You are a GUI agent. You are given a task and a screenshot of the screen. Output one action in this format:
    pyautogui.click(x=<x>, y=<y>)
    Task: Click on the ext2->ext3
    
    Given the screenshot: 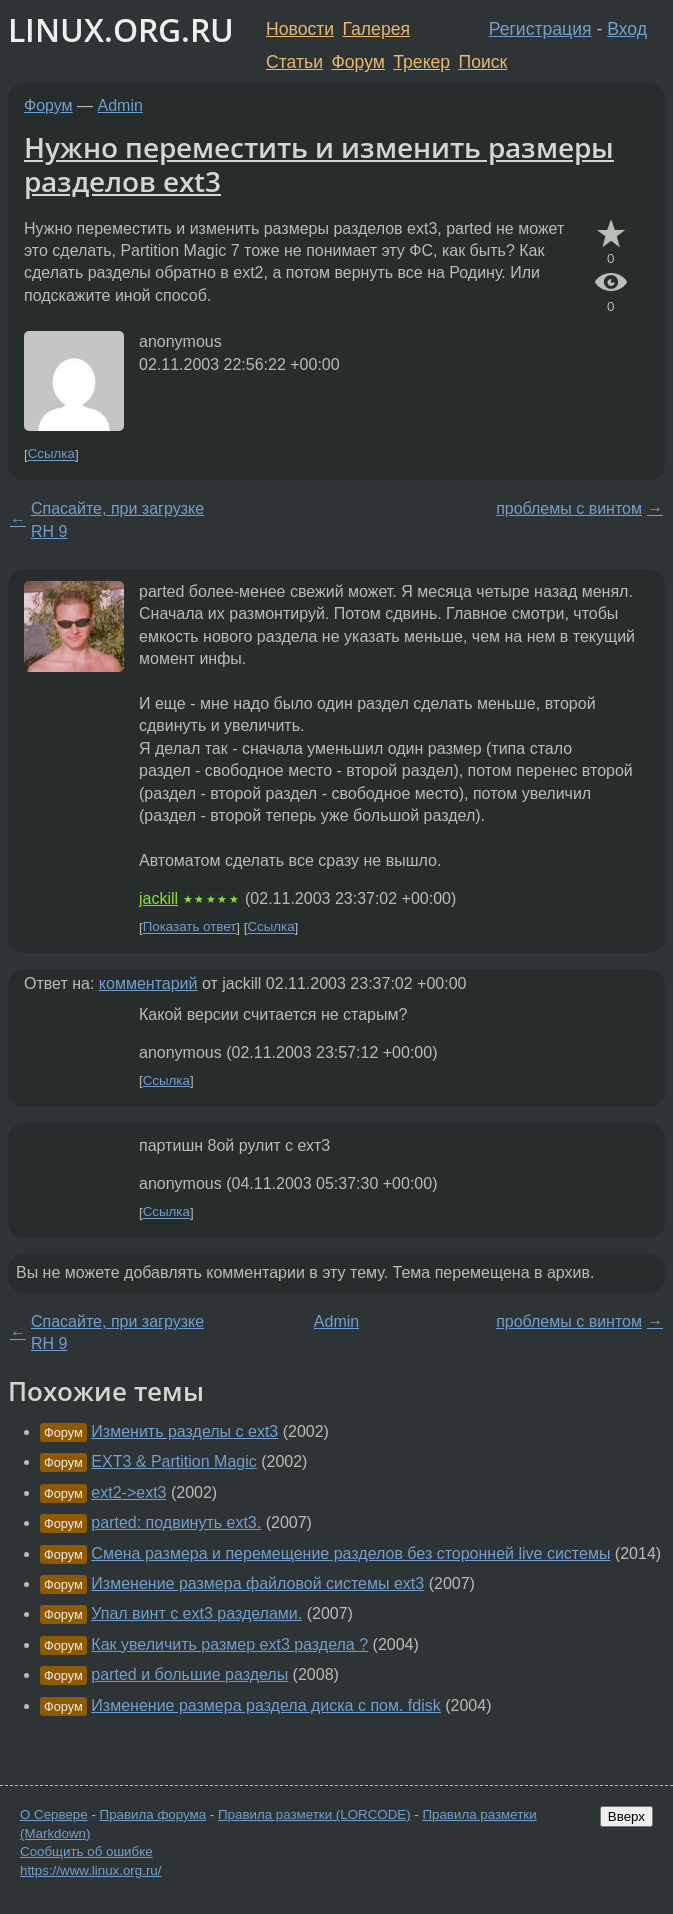 What is the action you would take?
    pyautogui.click(x=128, y=1492)
    